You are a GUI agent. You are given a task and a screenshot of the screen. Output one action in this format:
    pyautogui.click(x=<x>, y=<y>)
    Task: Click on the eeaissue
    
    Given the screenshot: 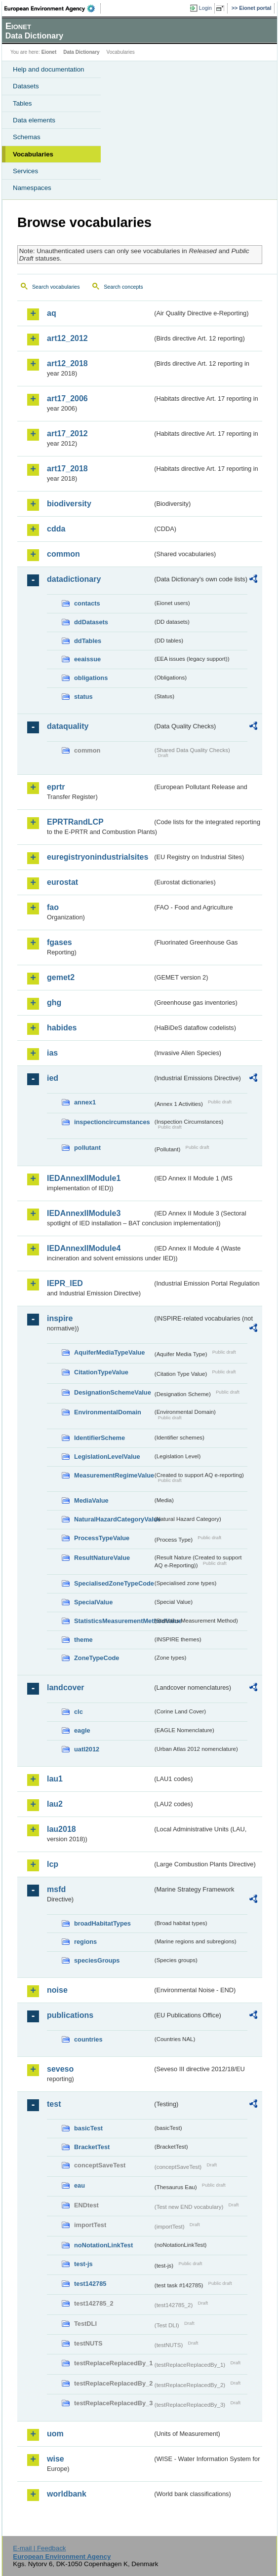 What is the action you would take?
    pyautogui.click(x=87, y=659)
    